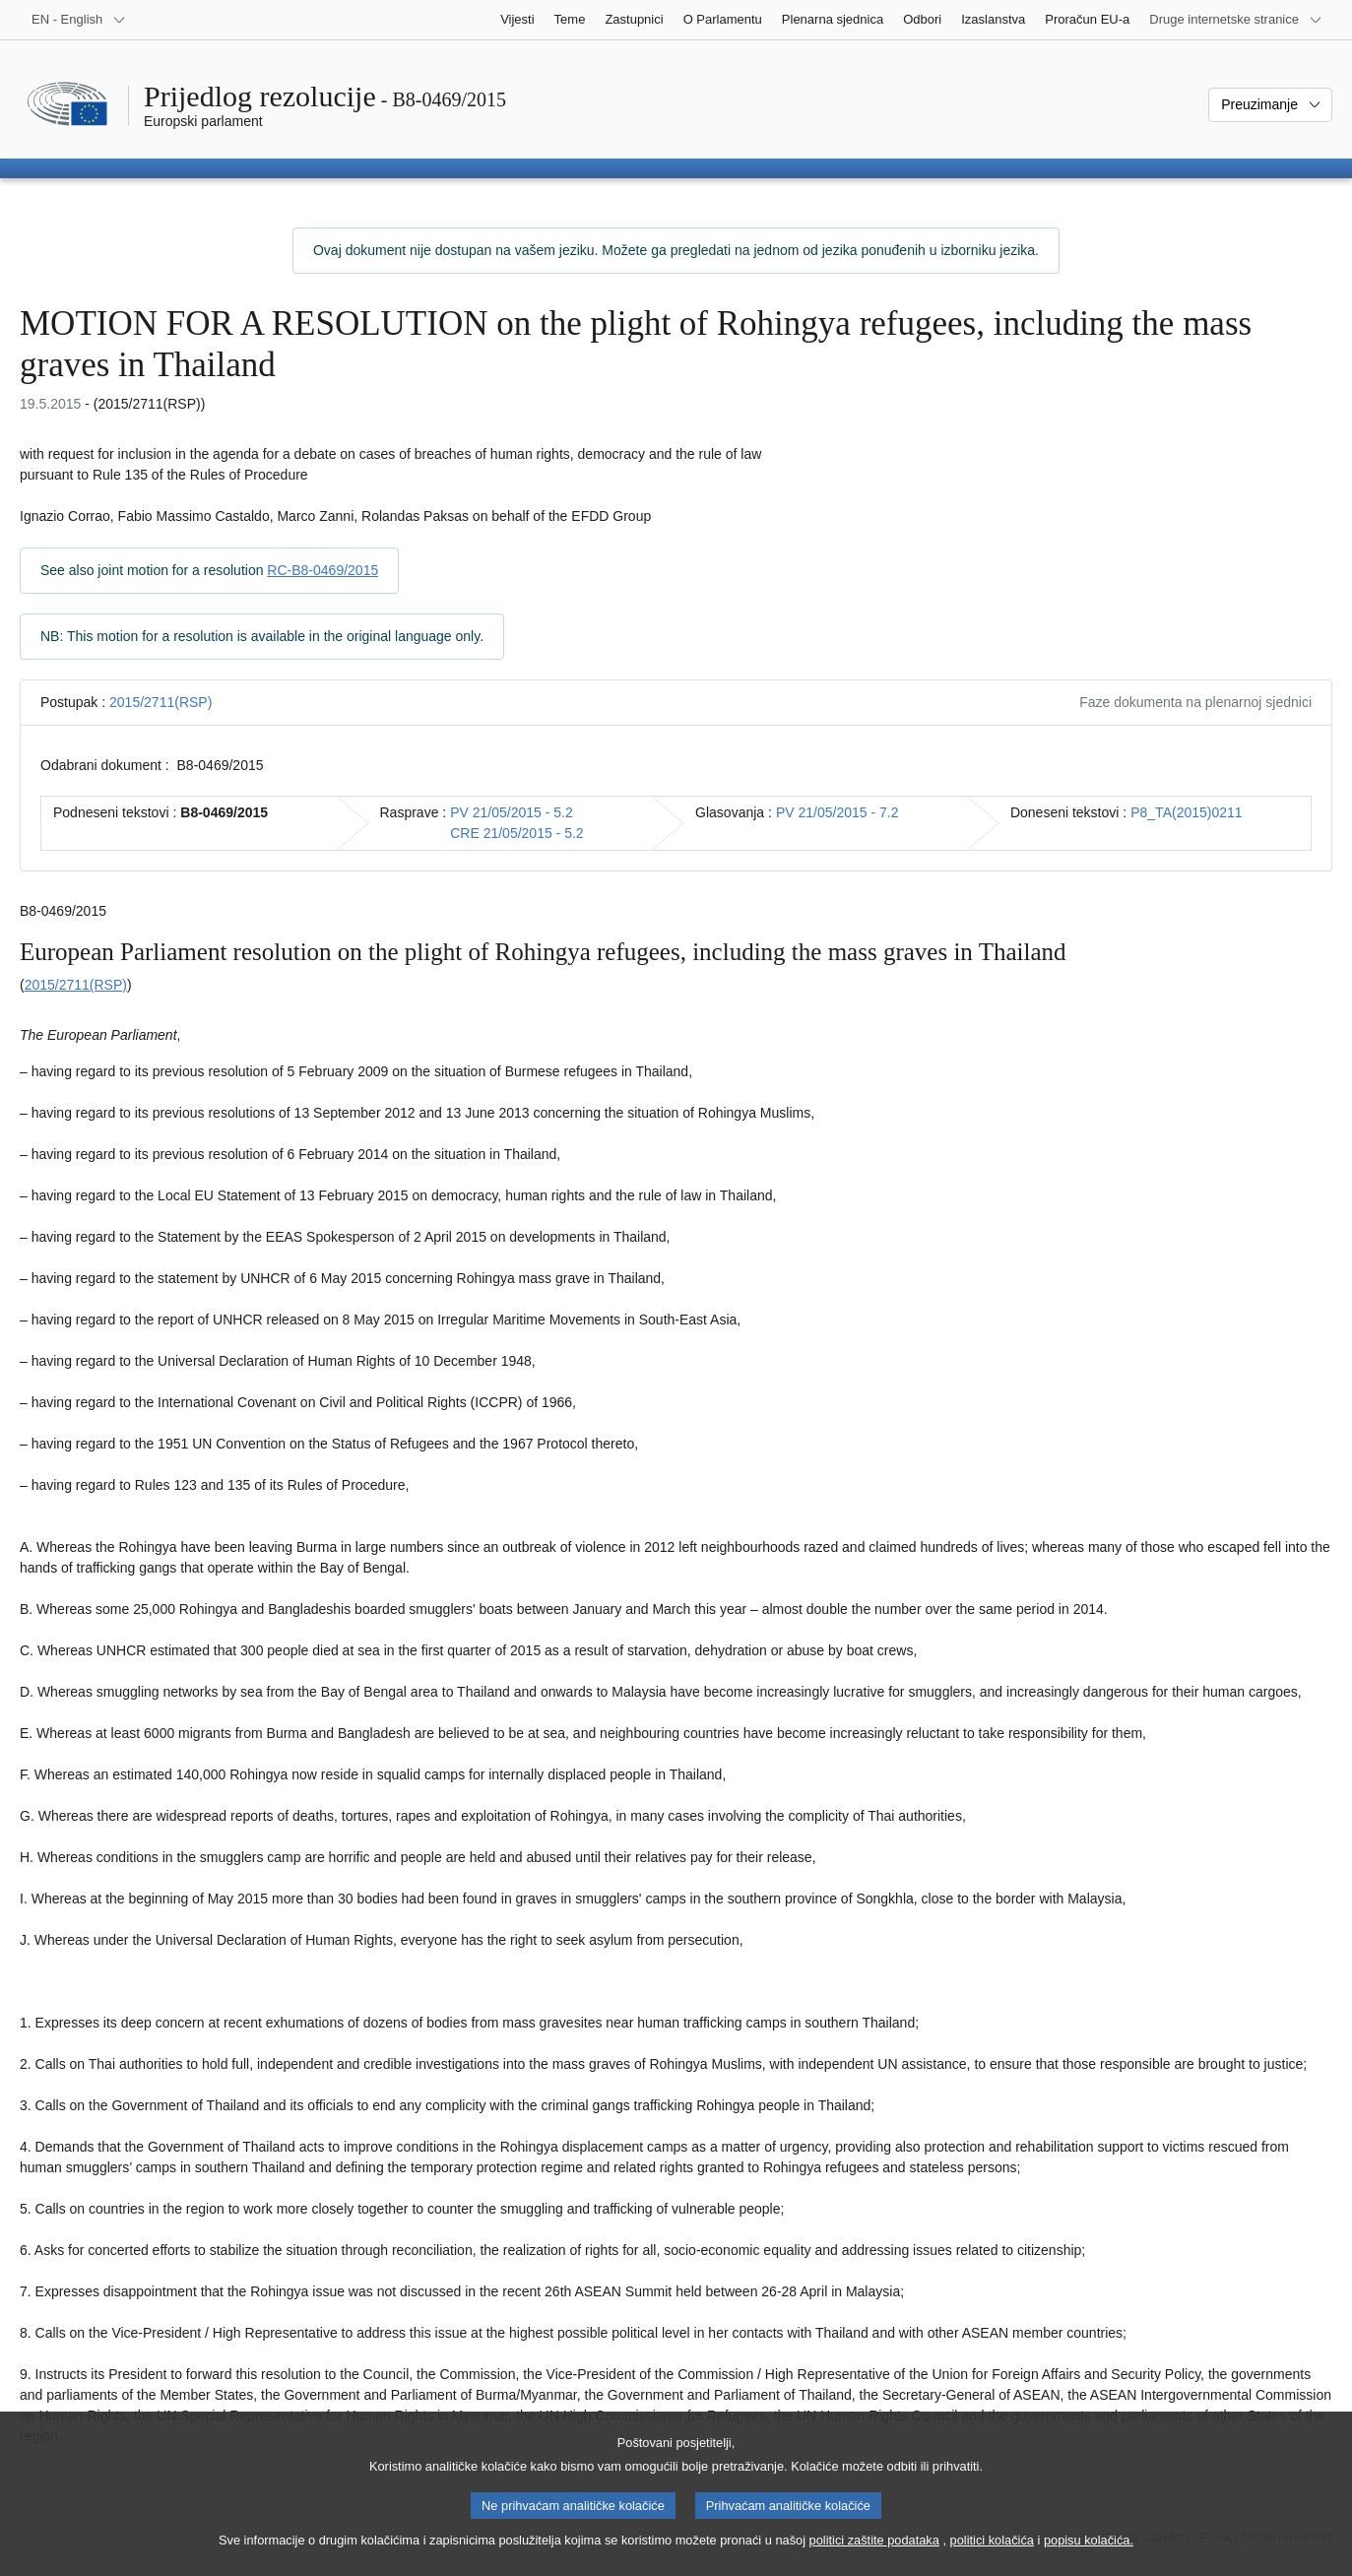 The width and height of the screenshot is (1352, 2576). Describe the element at coordinates (1235, 19) in the screenshot. I see `[Više drugih internetskih stranica]` at that location.